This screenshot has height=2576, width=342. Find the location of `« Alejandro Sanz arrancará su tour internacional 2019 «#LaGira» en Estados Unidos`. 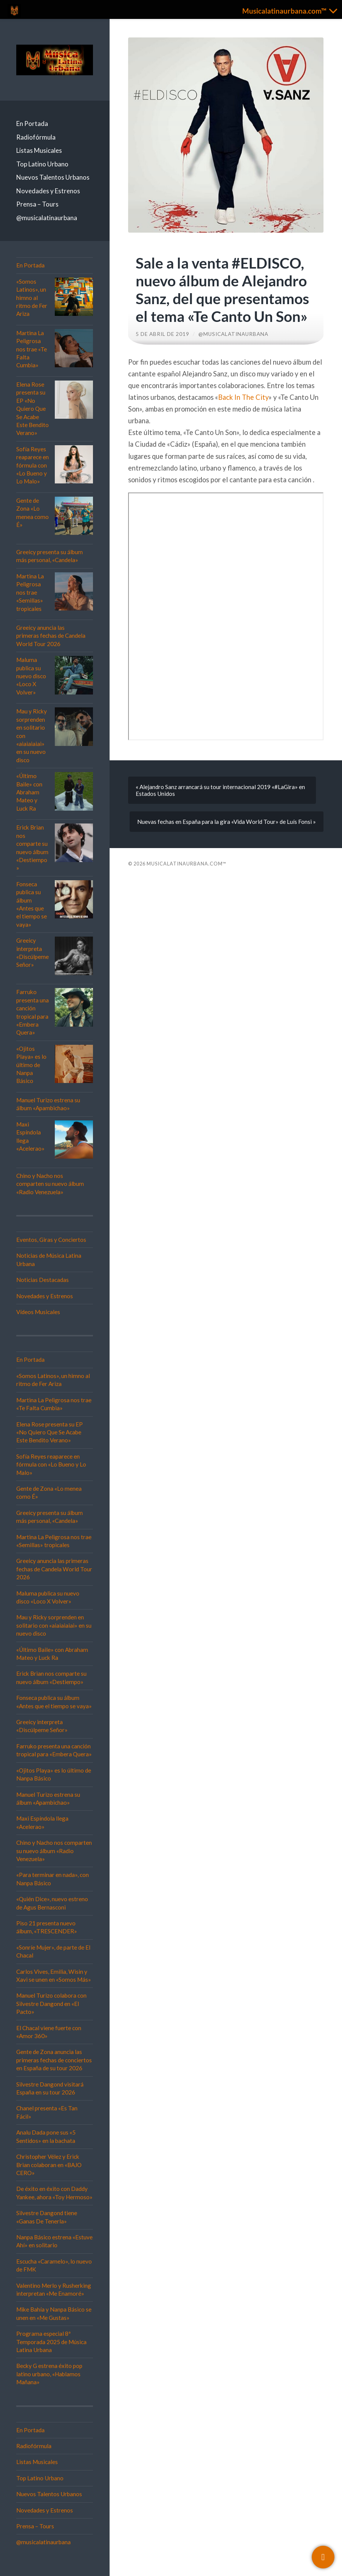

« Alejandro Sanz arrancará su tour internacional 2019 «#LaGira» en Estados Unidos is located at coordinates (220, 790).